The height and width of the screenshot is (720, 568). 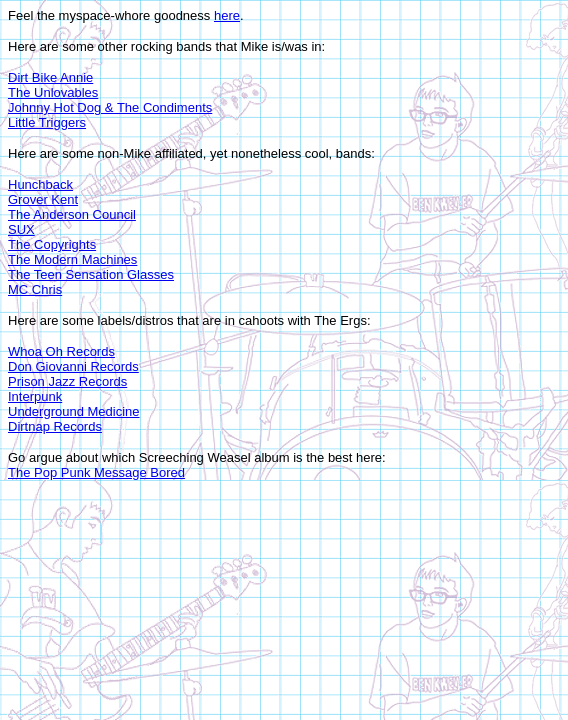 I want to click on Prison Jazz Records, so click(x=67, y=381).